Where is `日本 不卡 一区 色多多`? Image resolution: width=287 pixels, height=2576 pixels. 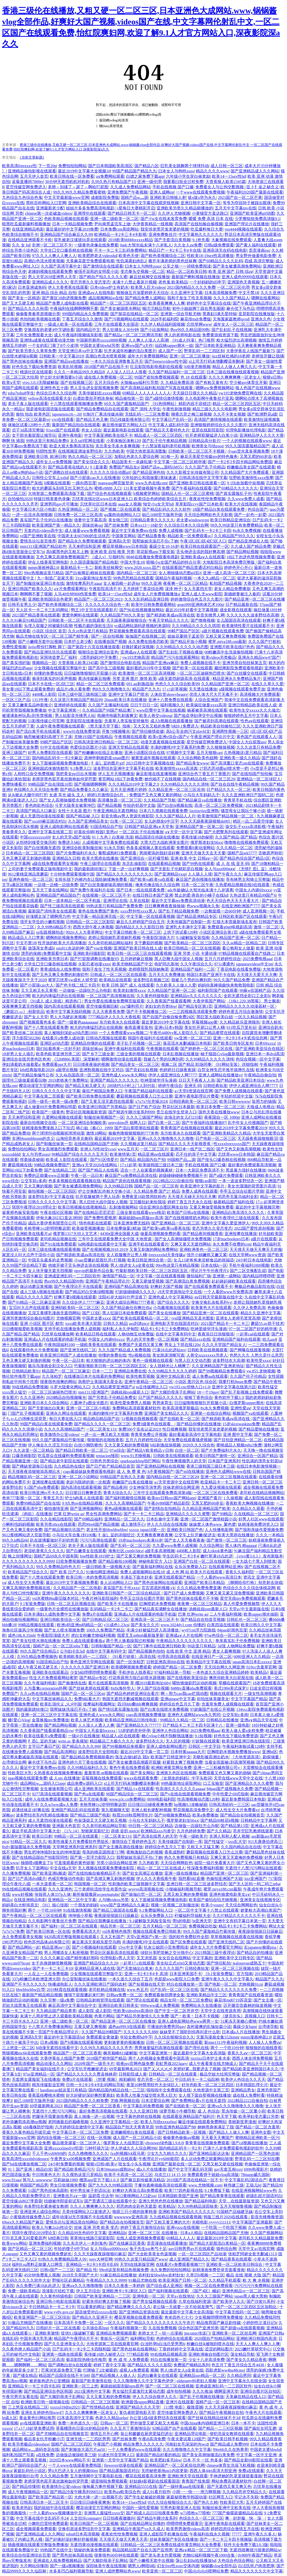
日本 不卡 一区 色多多 is located at coordinates (202, 2460).